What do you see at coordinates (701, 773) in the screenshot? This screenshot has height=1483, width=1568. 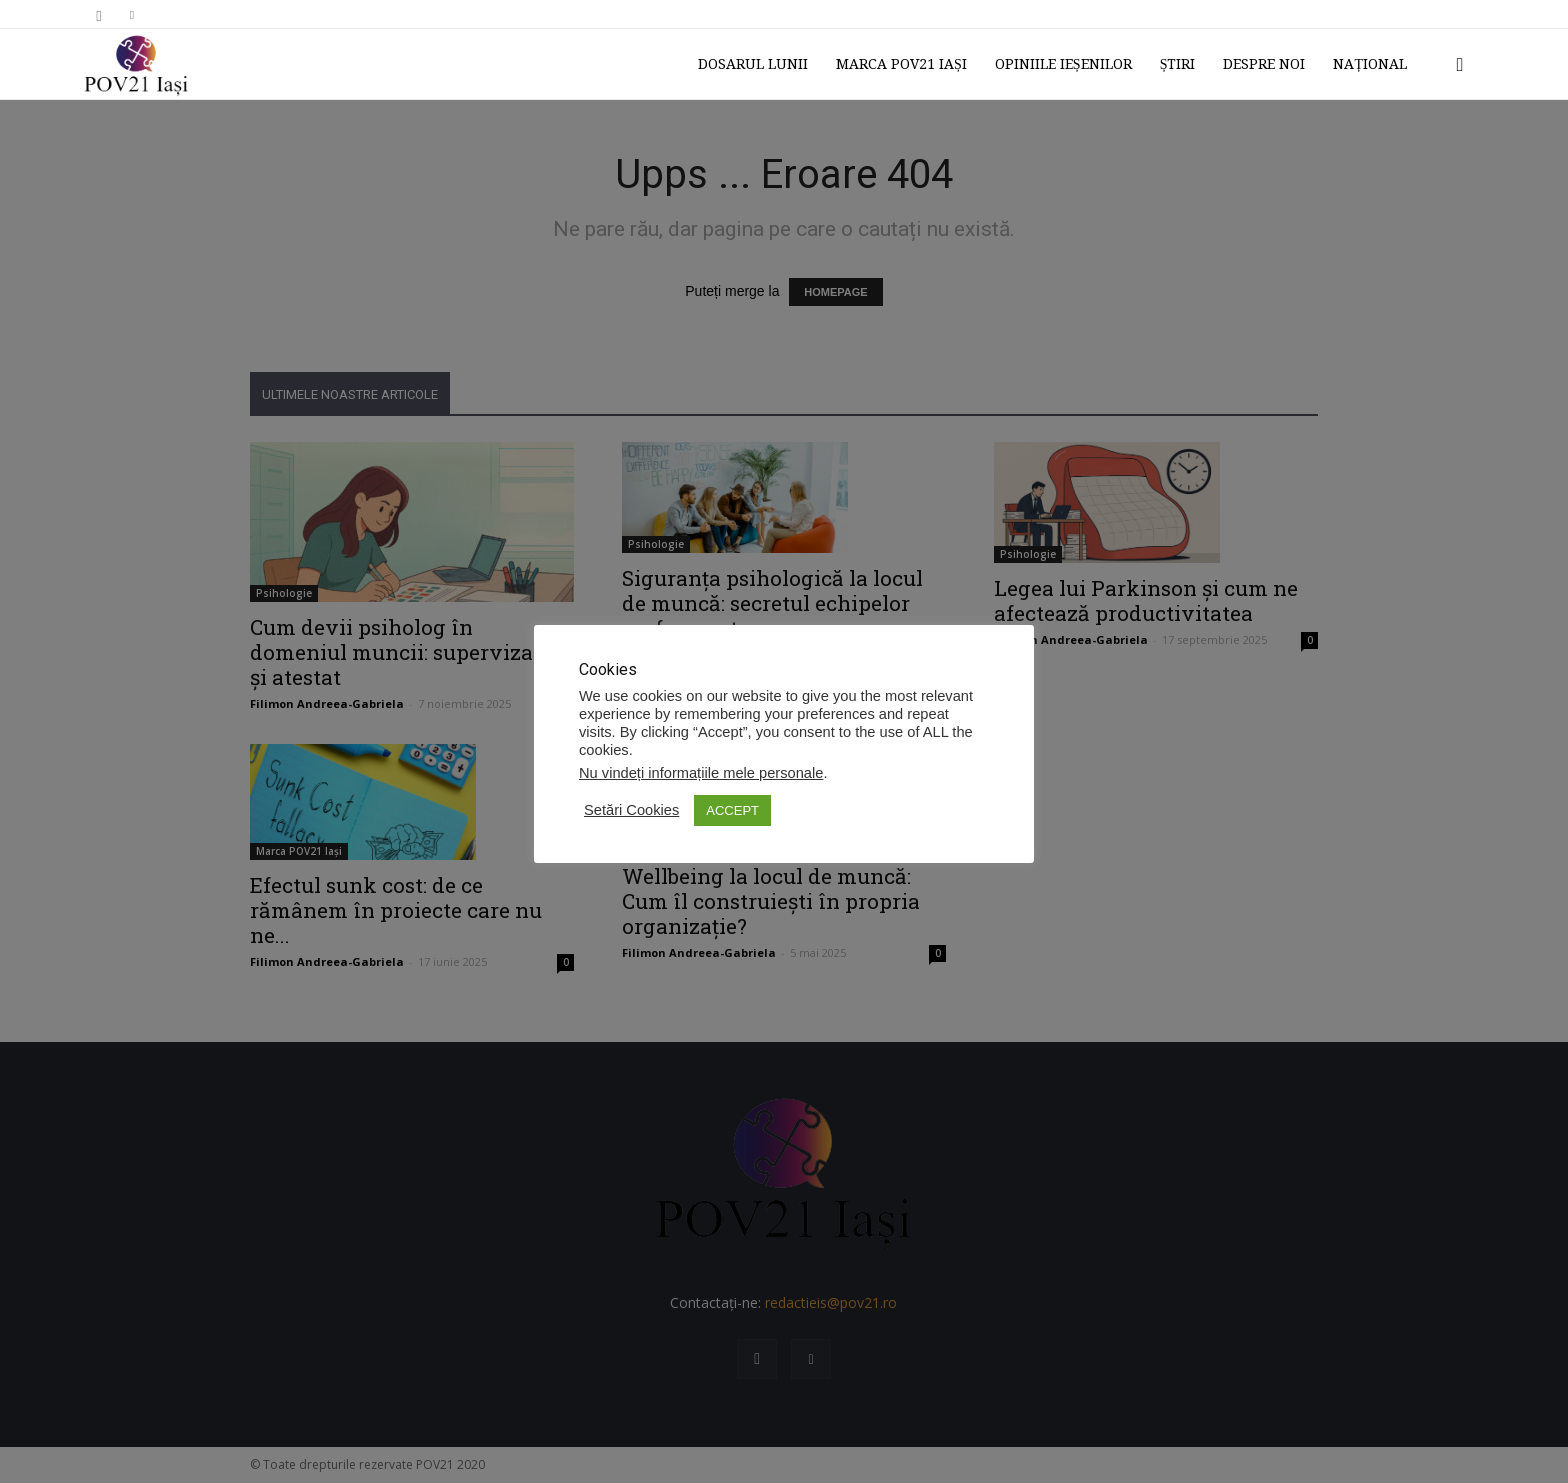 I see `Nu vindeți informațiile mele personale` at bounding box center [701, 773].